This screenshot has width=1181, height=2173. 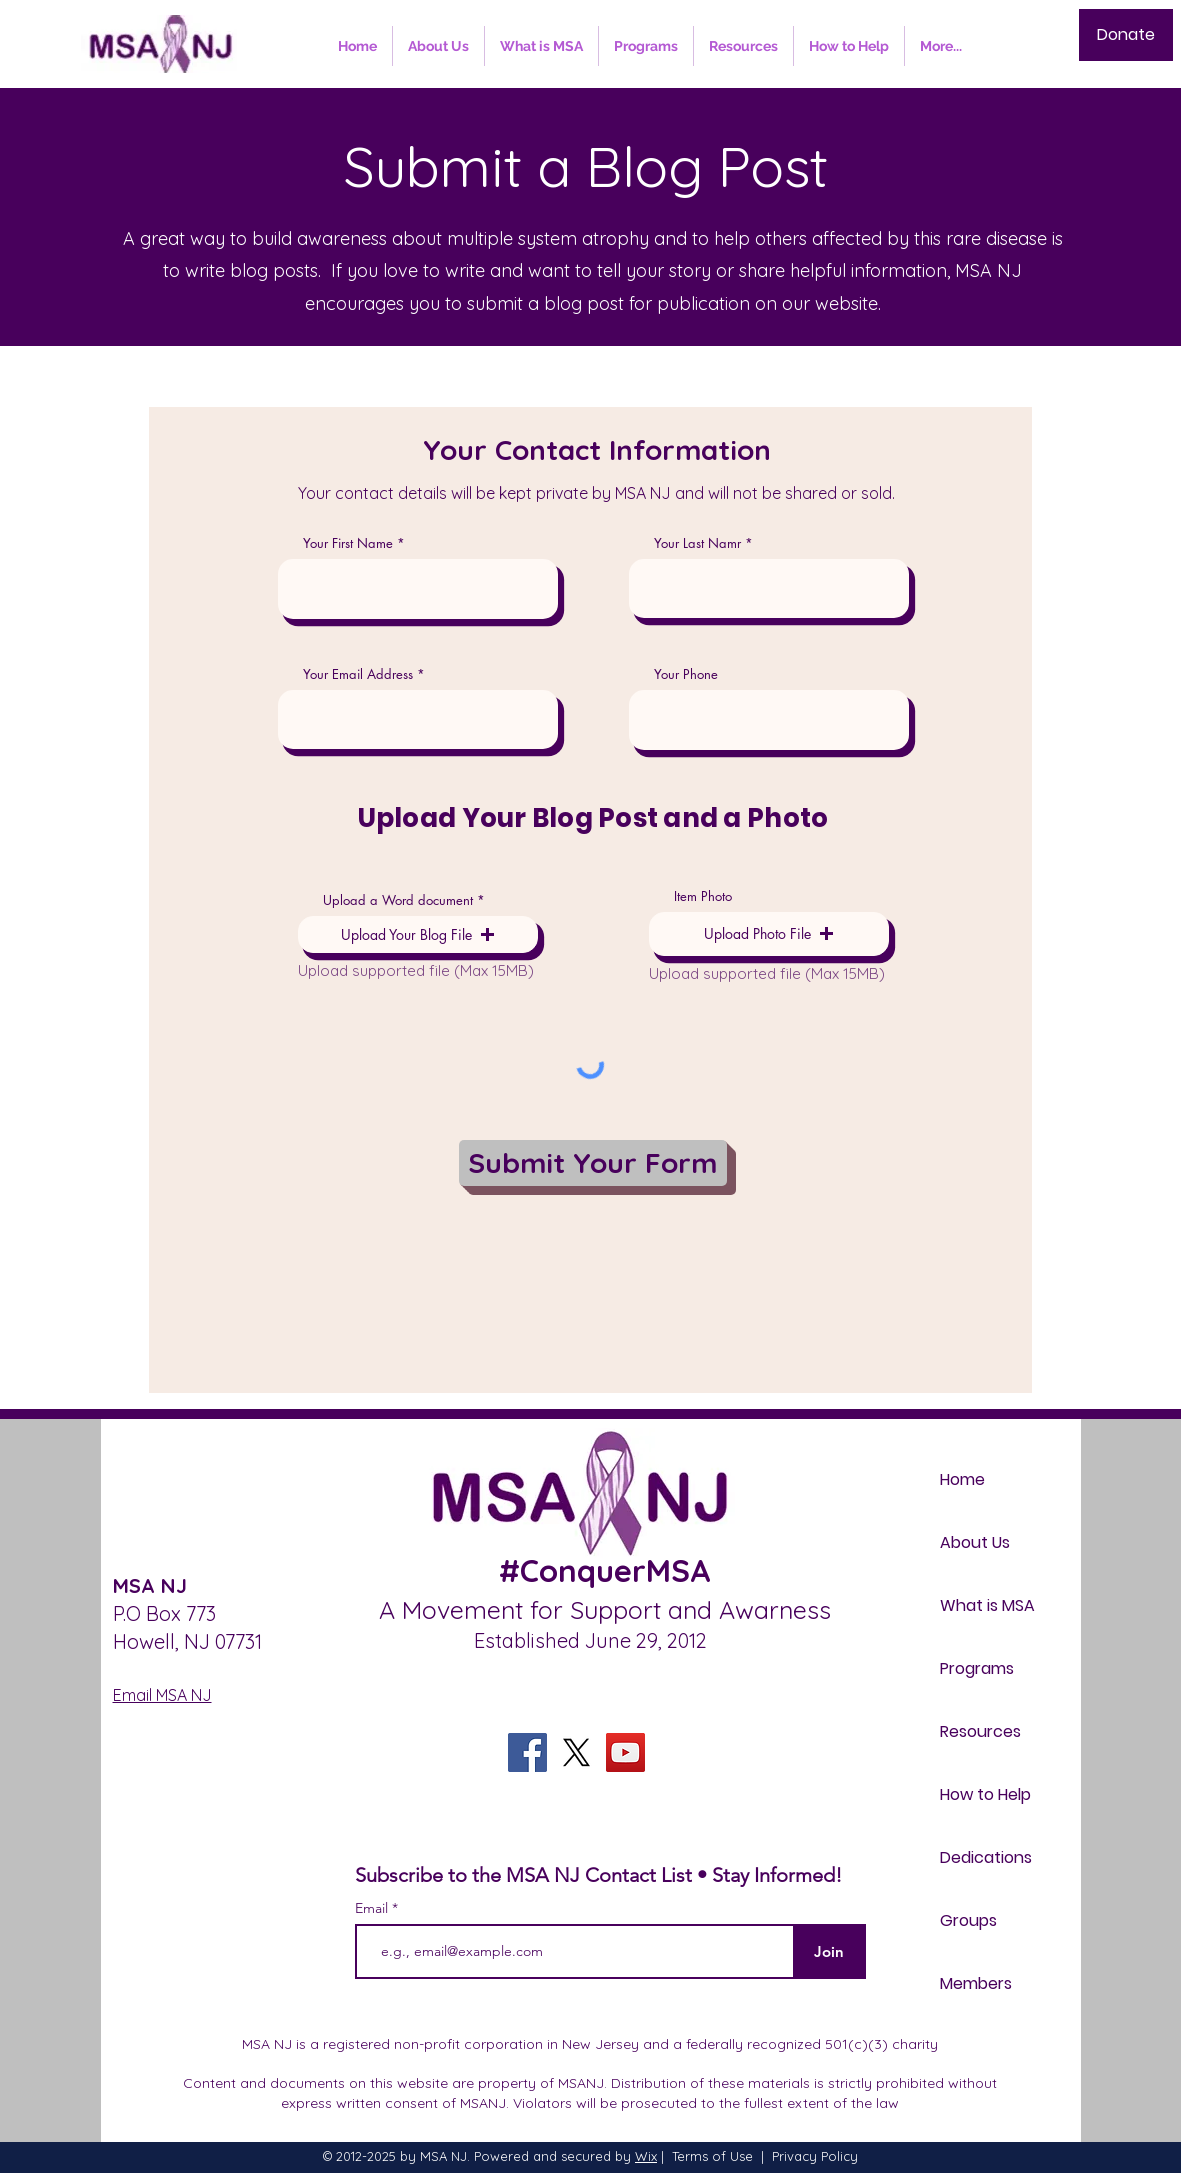 What do you see at coordinates (962, 1479) in the screenshot?
I see `Home` at bounding box center [962, 1479].